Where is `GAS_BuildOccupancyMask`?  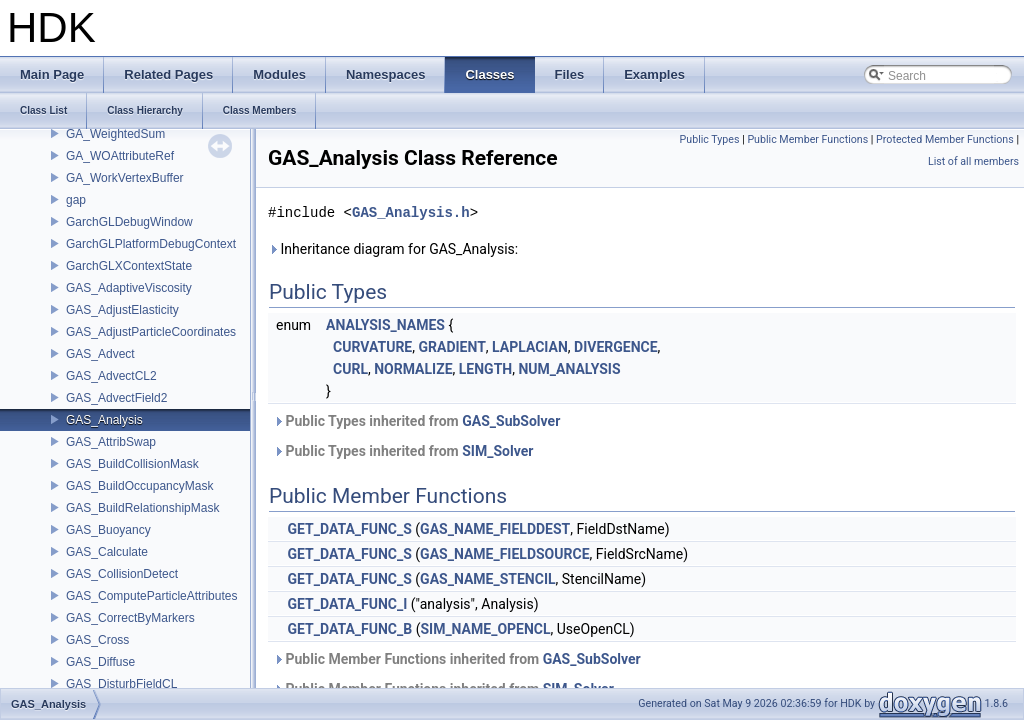 GAS_BuildOccupancyMask is located at coordinates (139, 486).